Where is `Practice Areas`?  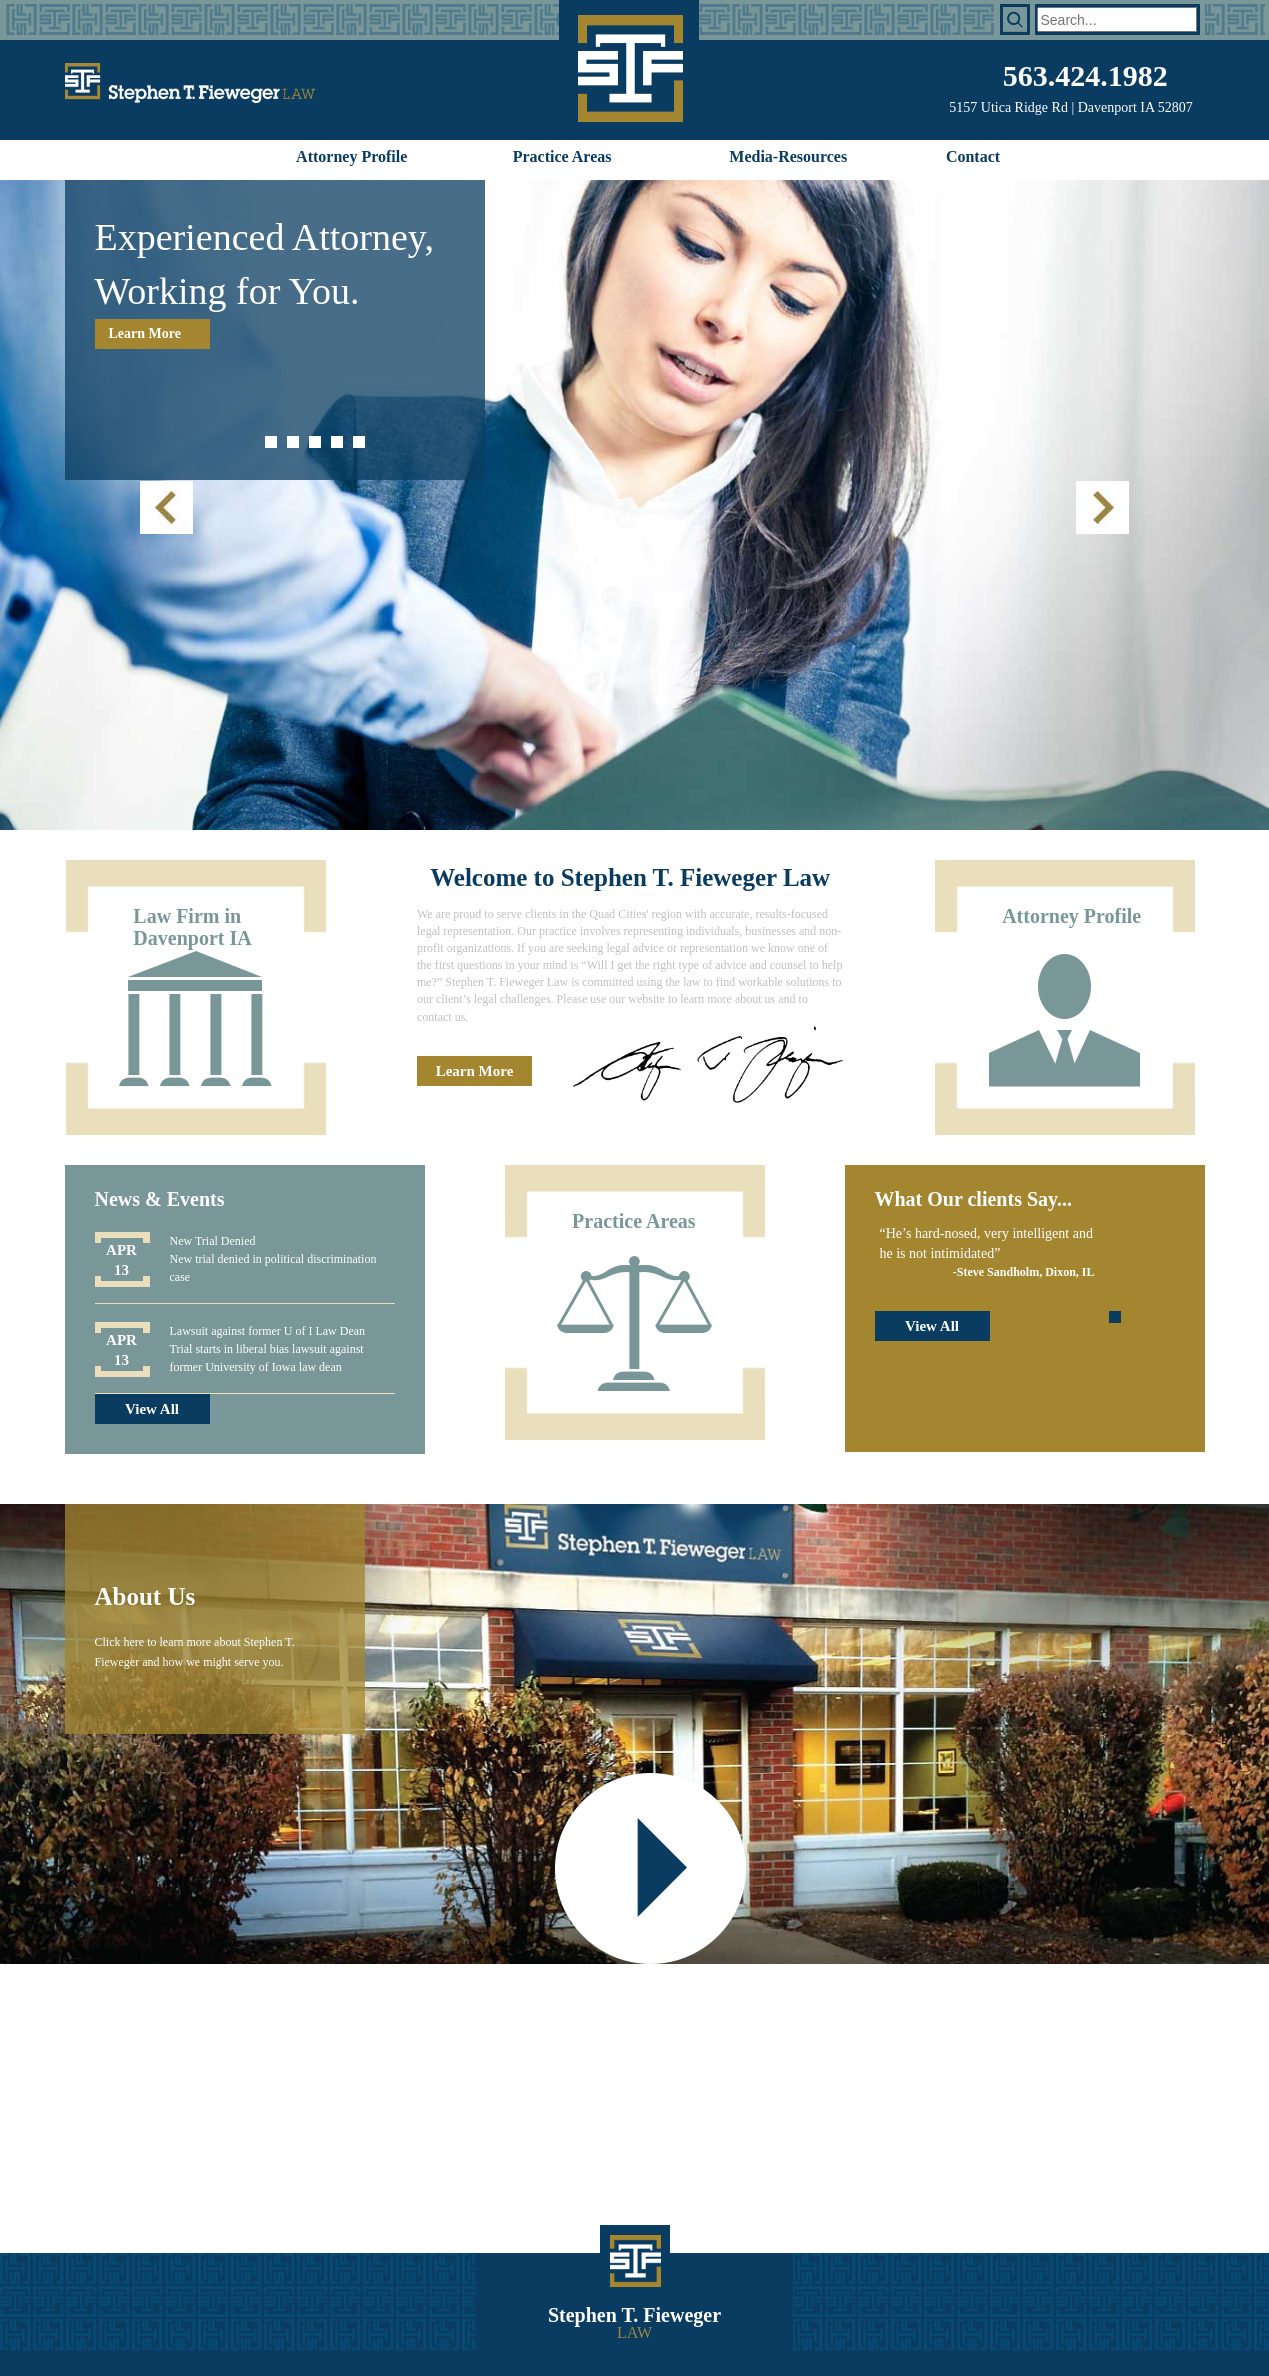
Practice Areas is located at coordinates (562, 156).